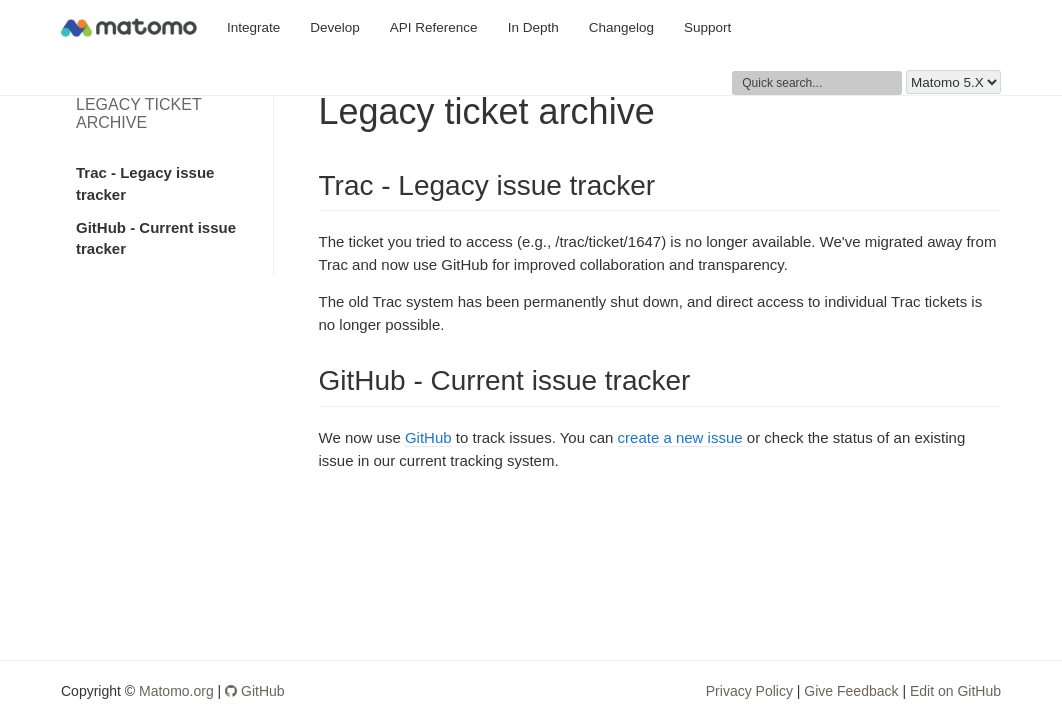  Describe the element at coordinates (253, 27) in the screenshot. I see `Integrate` at that location.